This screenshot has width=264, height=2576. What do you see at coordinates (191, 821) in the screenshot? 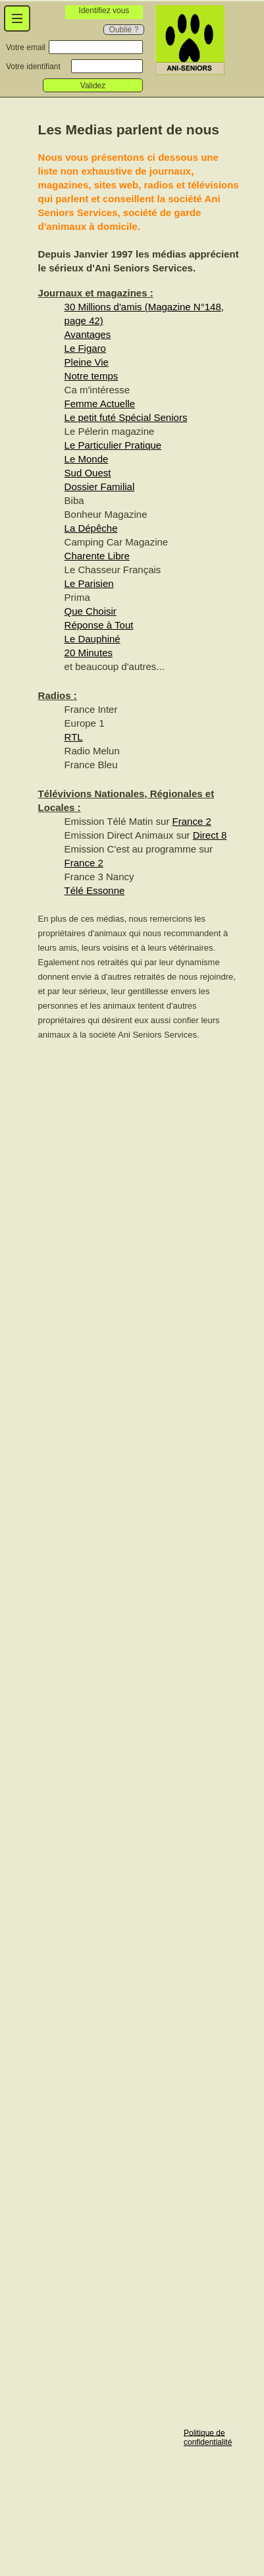
I see `France 2` at bounding box center [191, 821].